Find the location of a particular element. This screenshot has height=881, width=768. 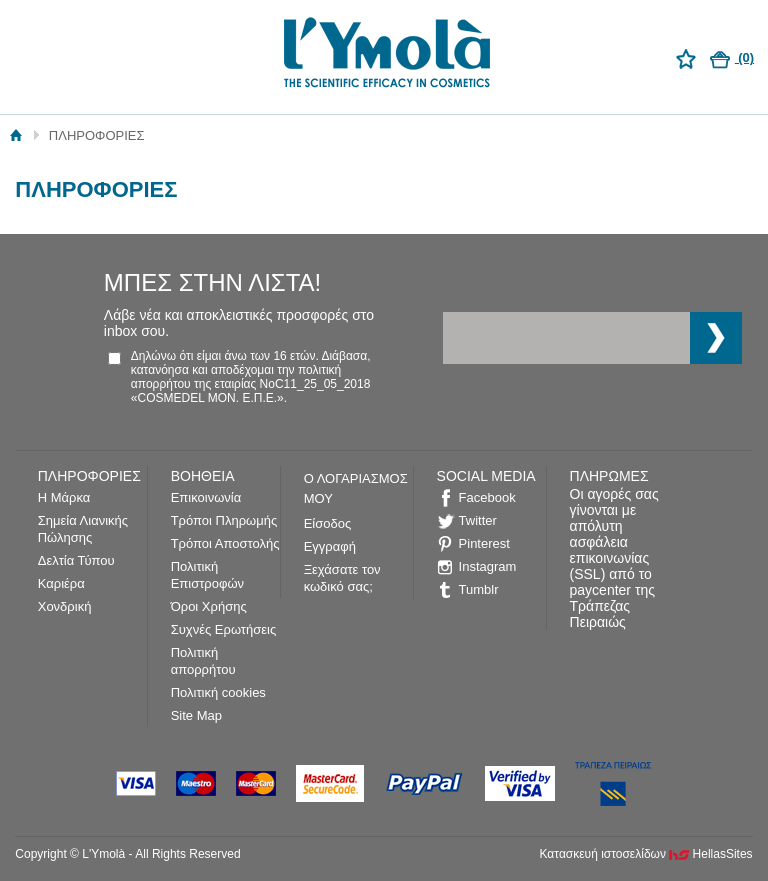

Twitter is located at coordinates (478, 520).